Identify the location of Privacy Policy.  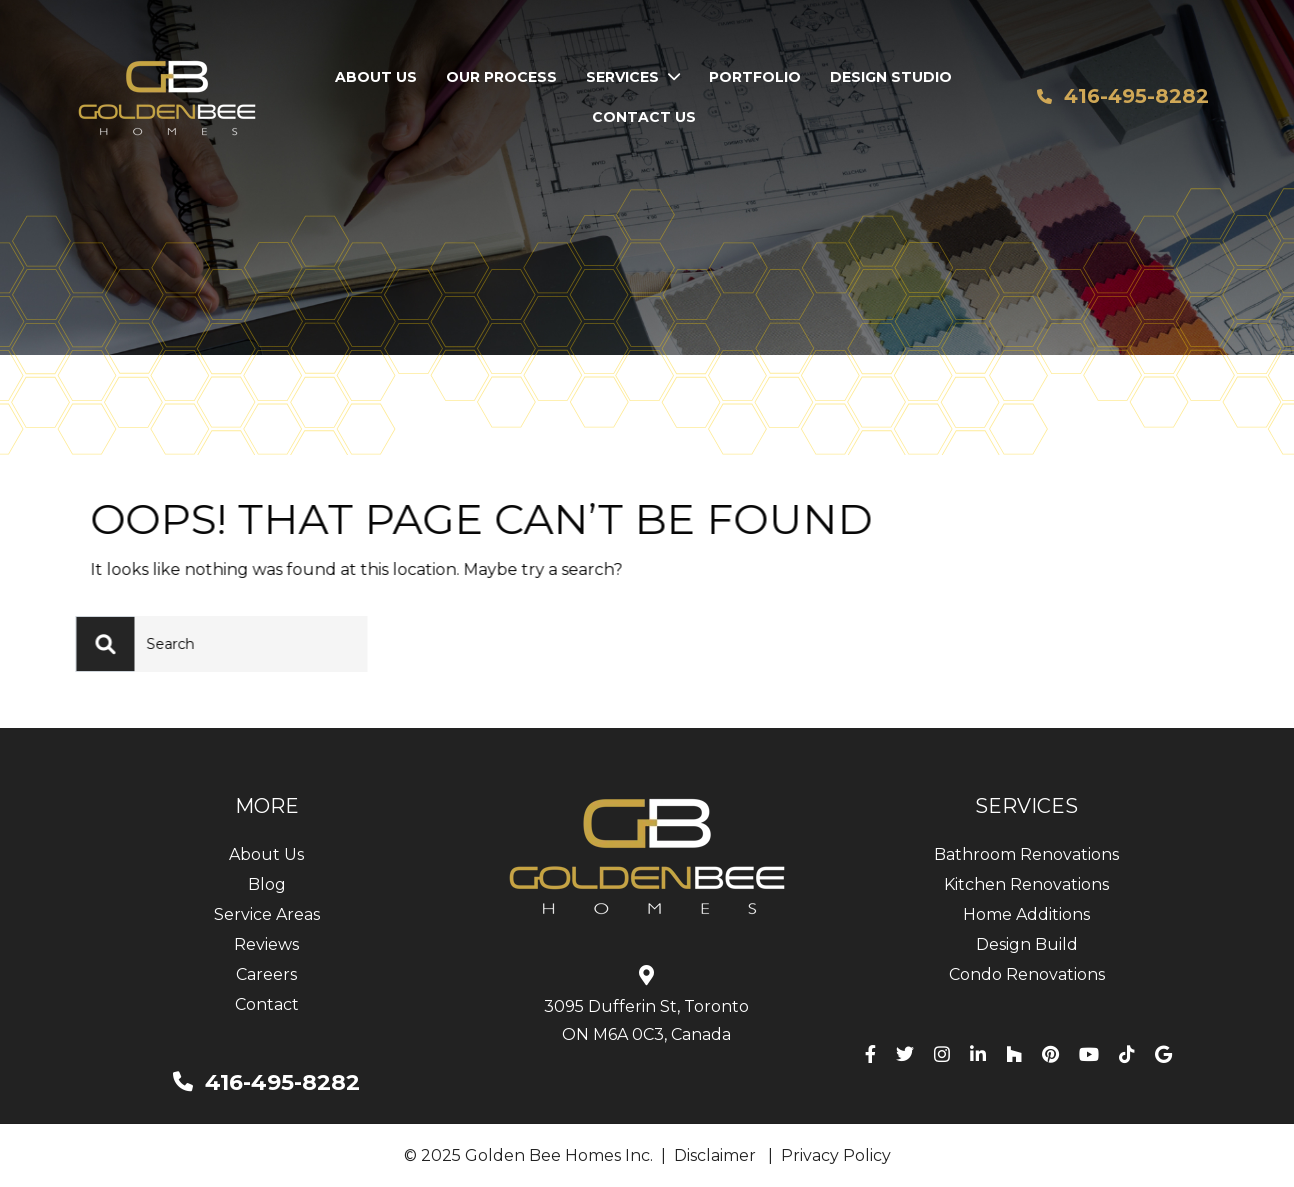
(836, 1155).